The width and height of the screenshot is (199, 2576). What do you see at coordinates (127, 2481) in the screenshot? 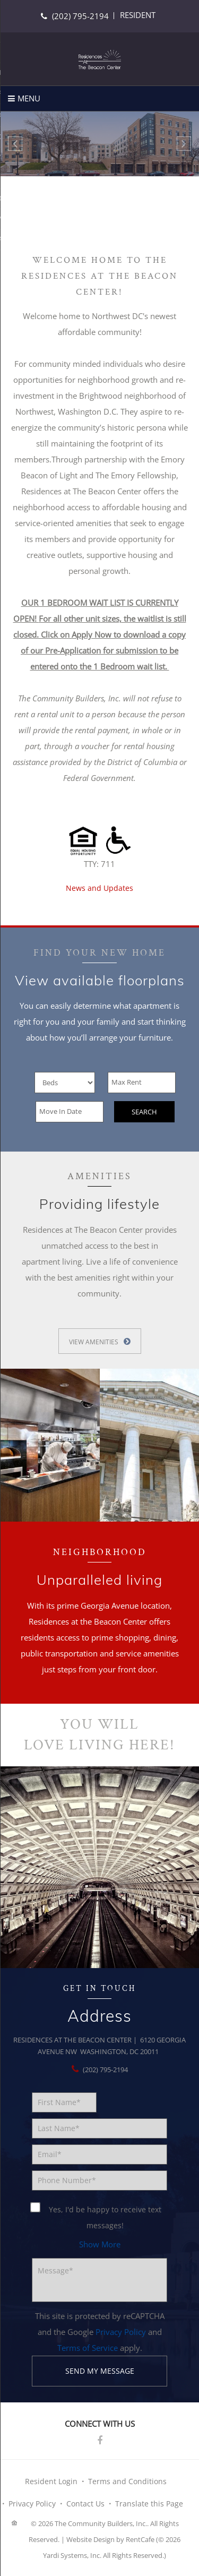
I see `Terms and Conditions` at bounding box center [127, 2481].